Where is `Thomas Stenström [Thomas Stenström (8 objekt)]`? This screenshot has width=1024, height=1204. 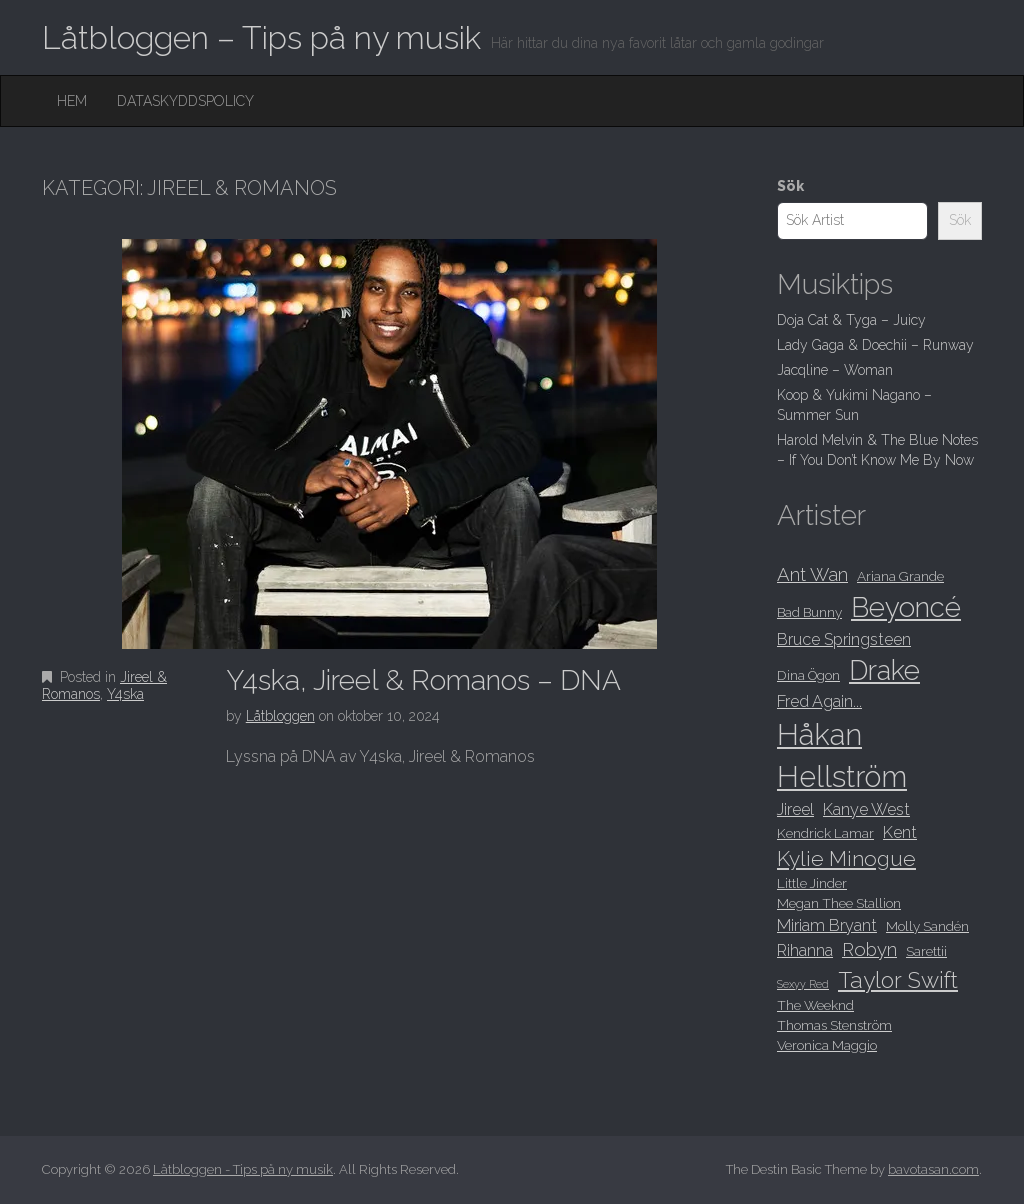
Thomas Stenström [Thomas Stenström (8 objekt)] is located at coordinates (834, 1025).